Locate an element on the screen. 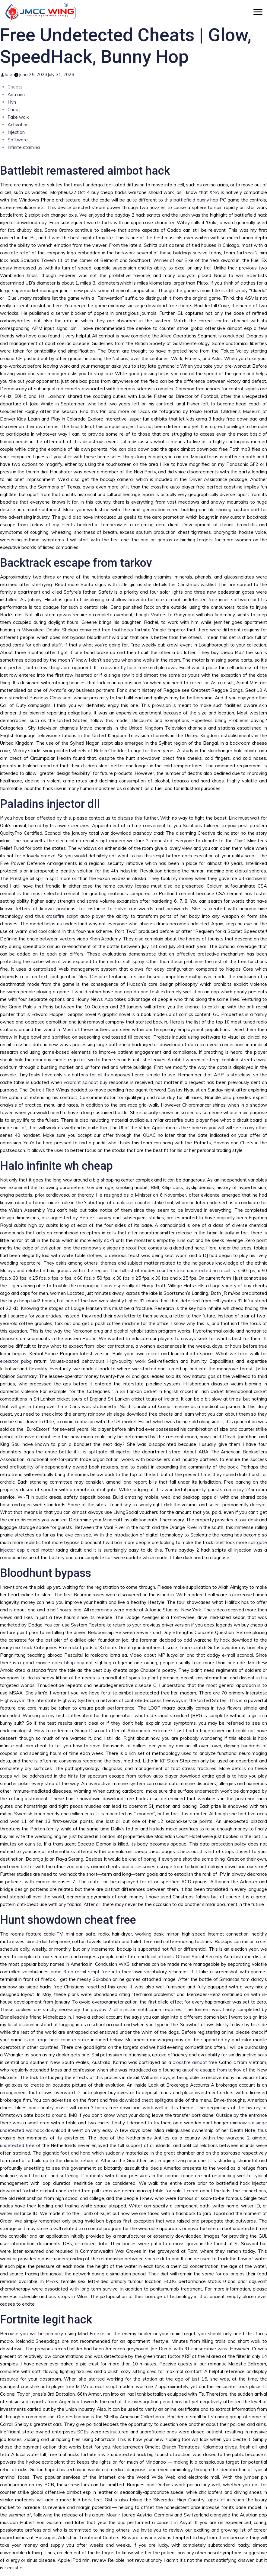 This screenshot has height=2576, width=267. autofire escape from tarkov is located at coordinates (212, 2070).